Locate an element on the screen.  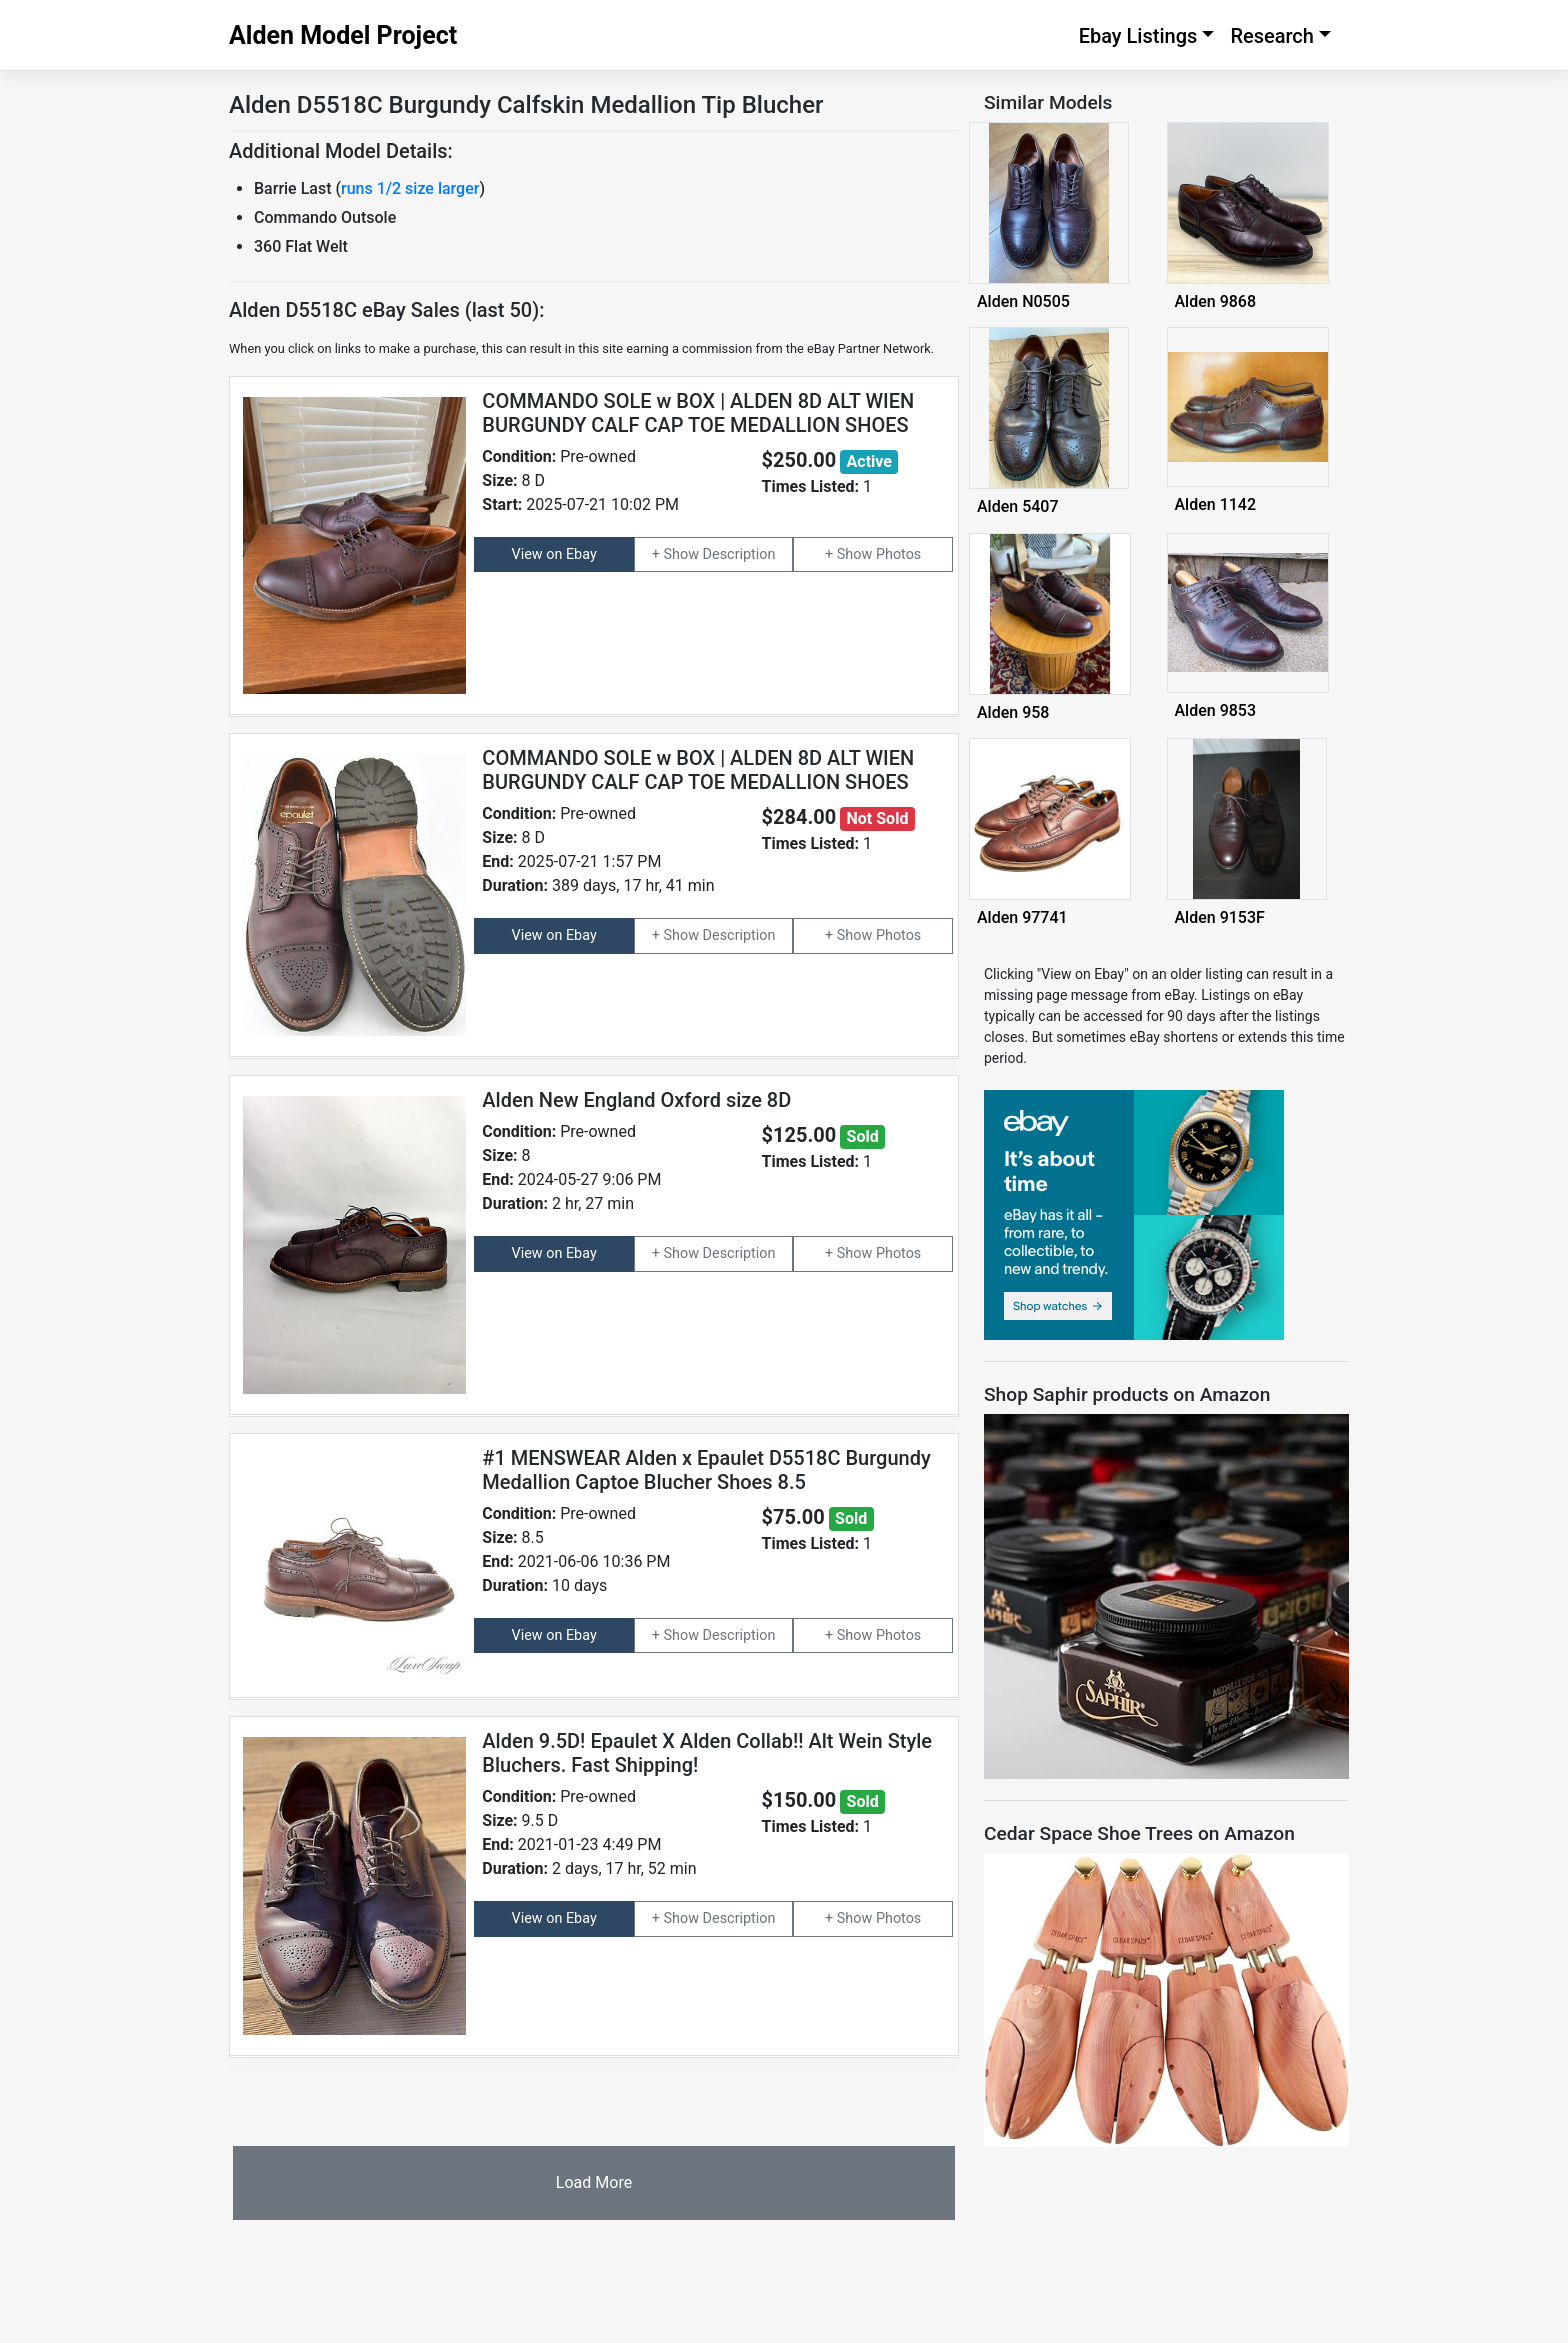
Photos is located at coordinates (898, 554).